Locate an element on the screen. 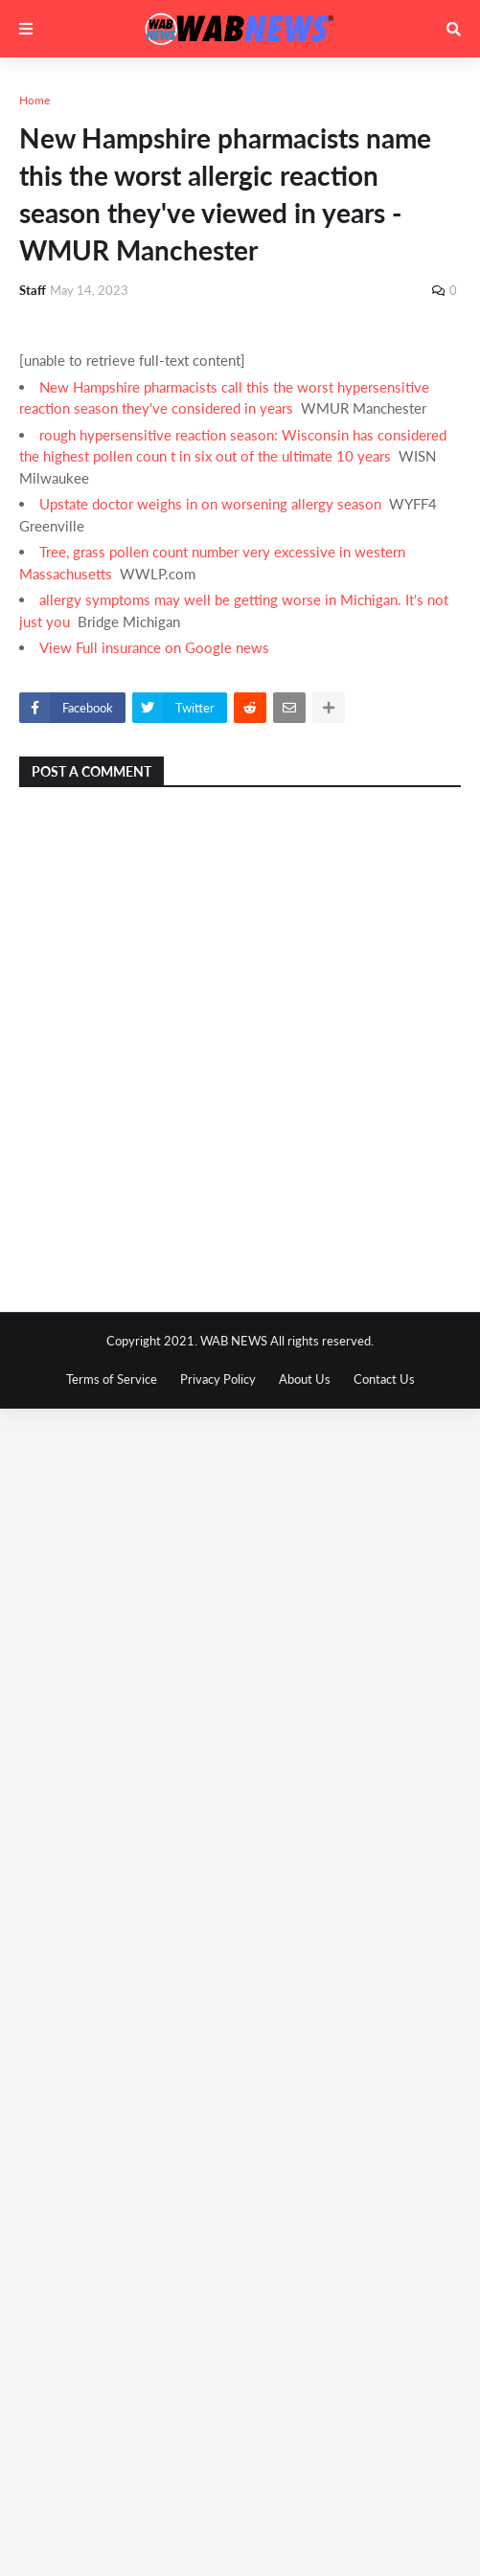 The image size is (480, 2576). Contact Us is located at coordinates (384, 1379).